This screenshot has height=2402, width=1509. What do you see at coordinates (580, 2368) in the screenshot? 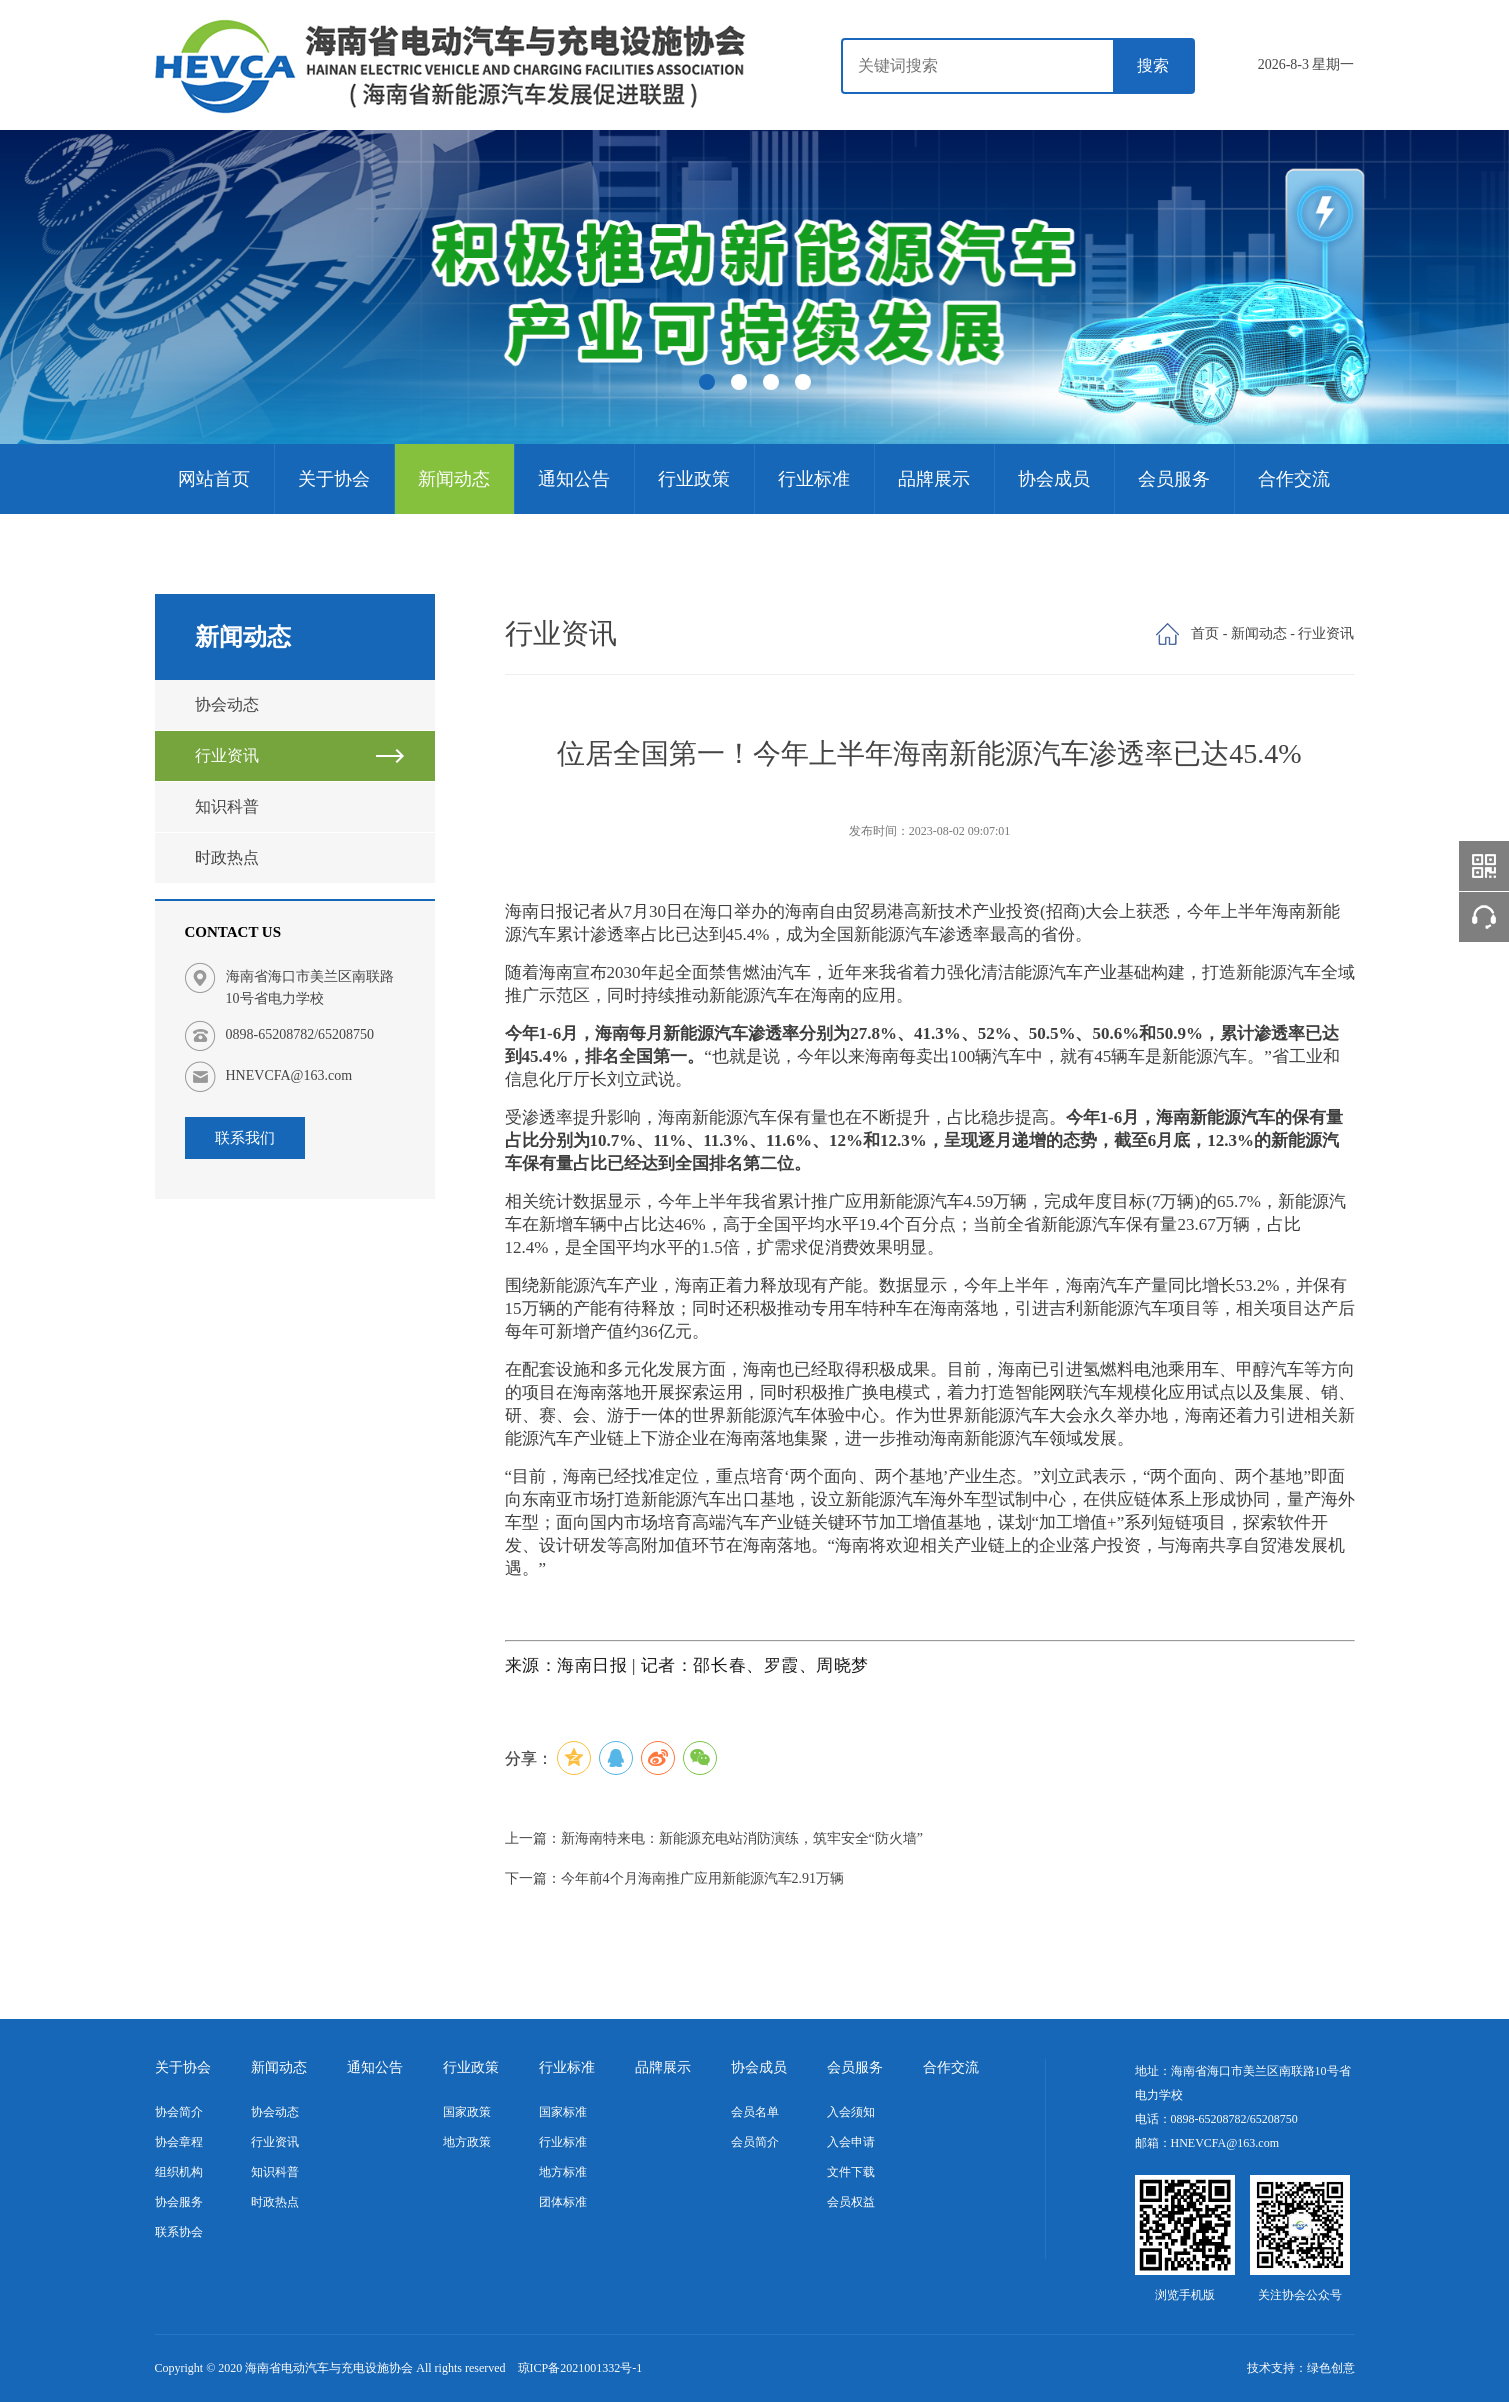
I see `琼ICP备2021001332号-1` at bounding box center [580, 2368].